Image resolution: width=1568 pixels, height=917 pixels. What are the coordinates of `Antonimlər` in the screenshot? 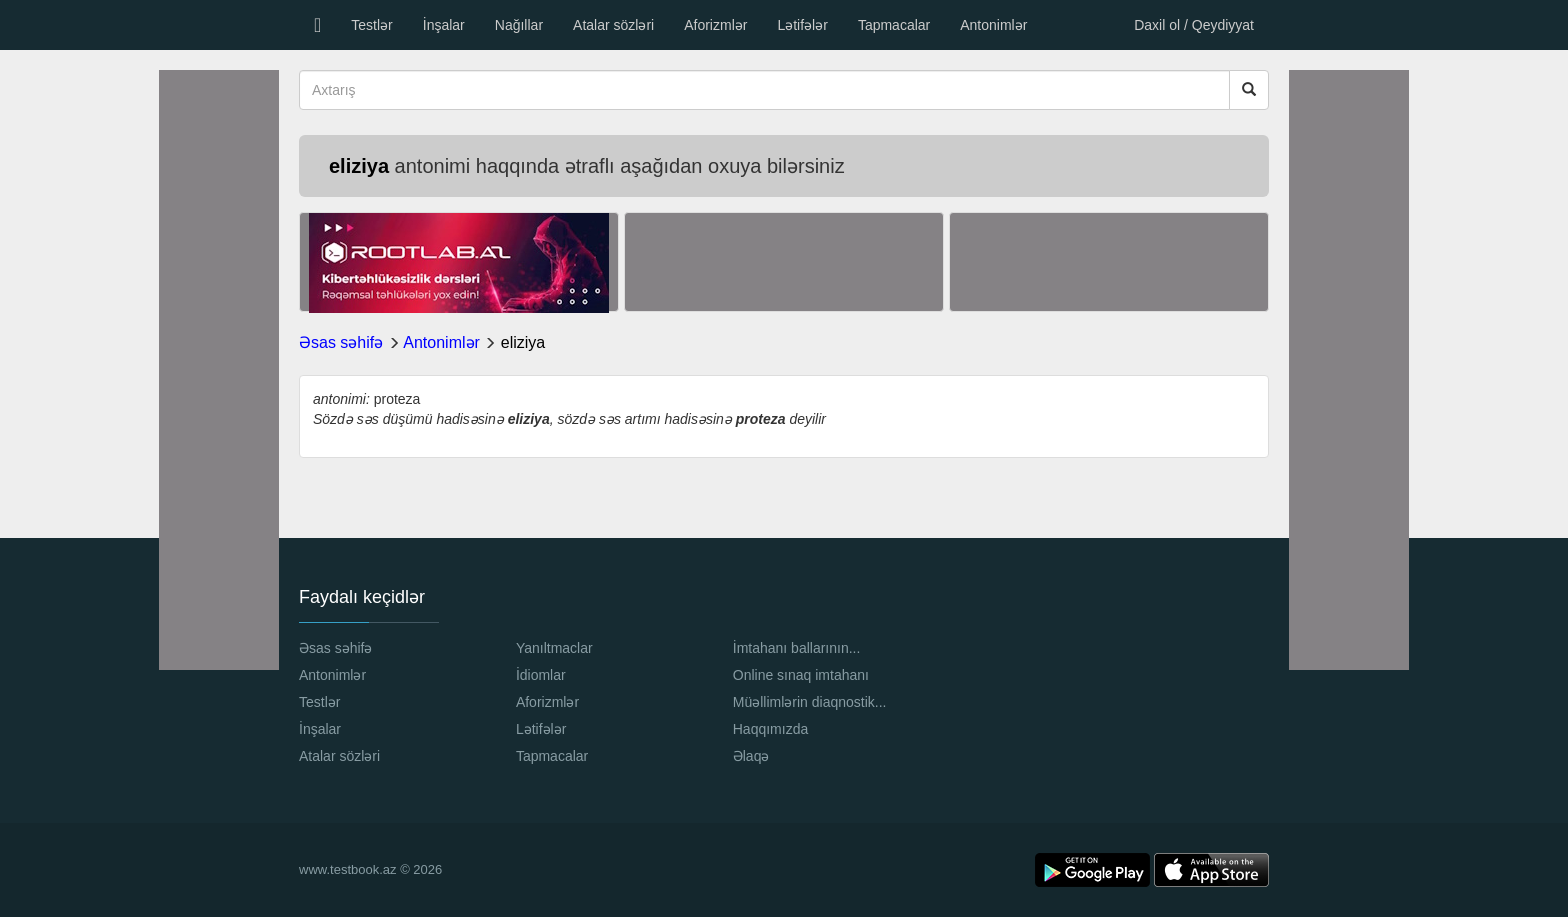 It's located at (993, 25).